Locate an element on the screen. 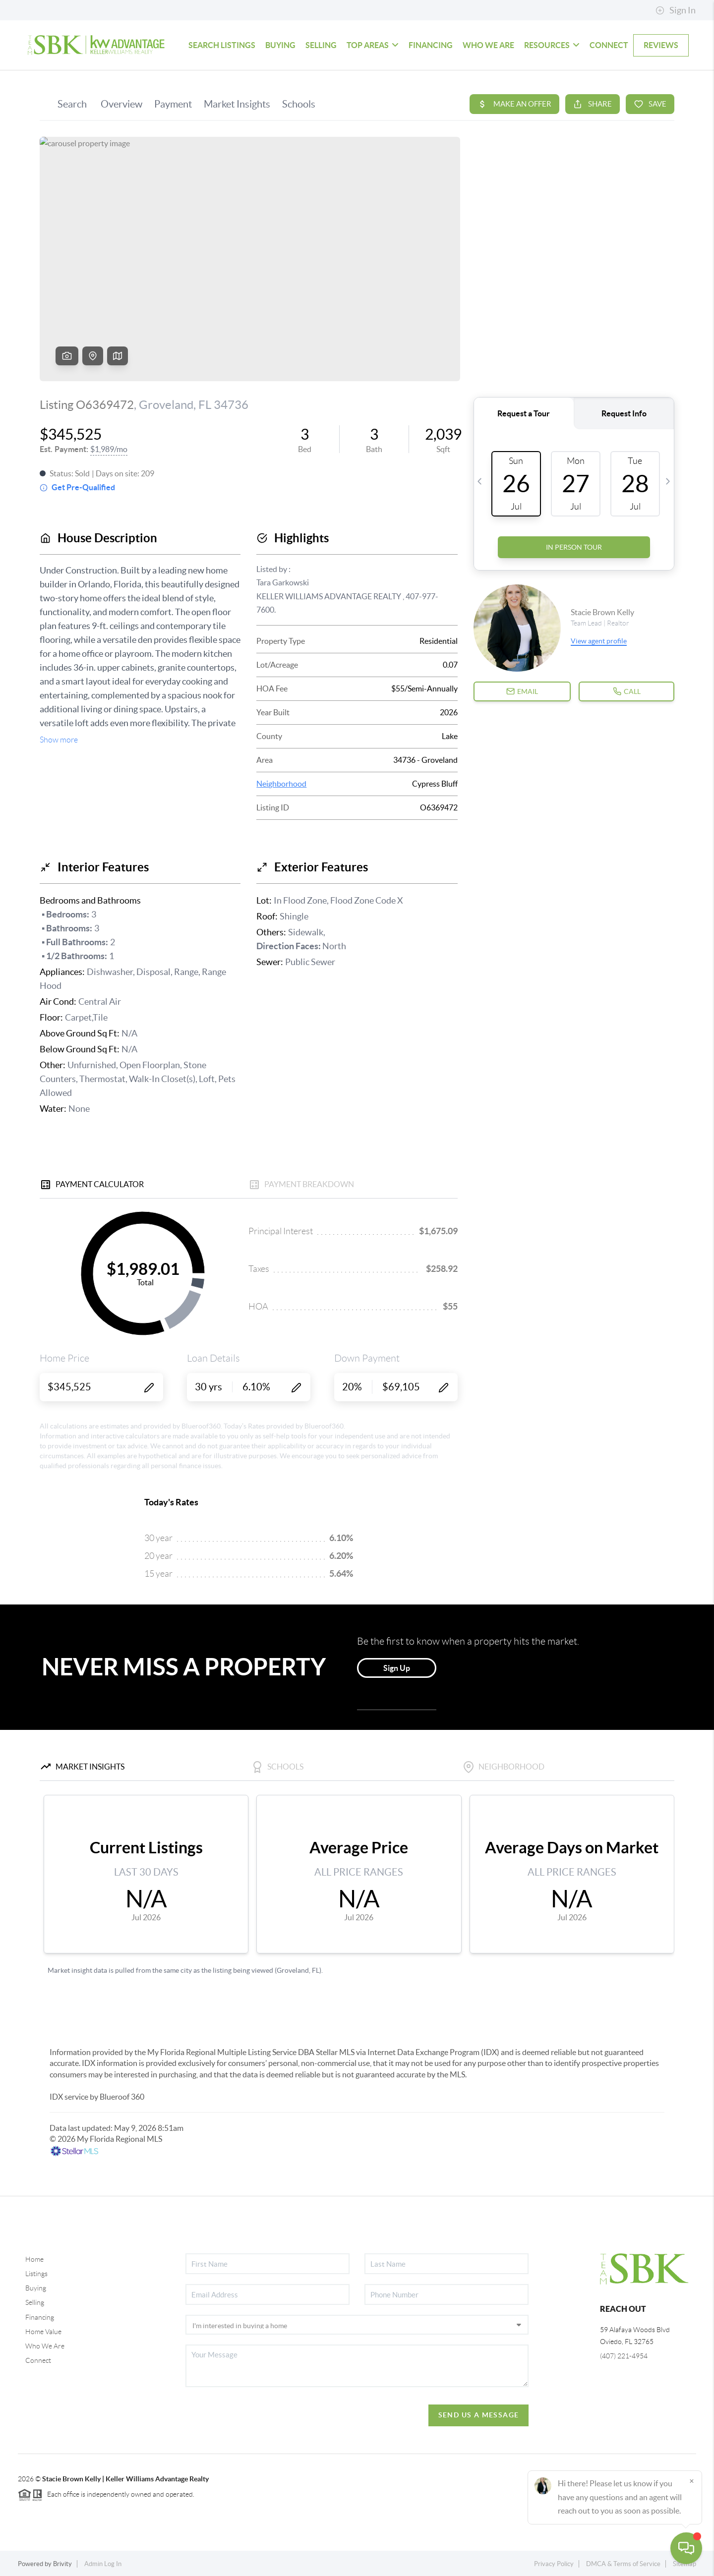 This screenshot has width=714, height=2576. Selling is located at coordinates (34, 2302).